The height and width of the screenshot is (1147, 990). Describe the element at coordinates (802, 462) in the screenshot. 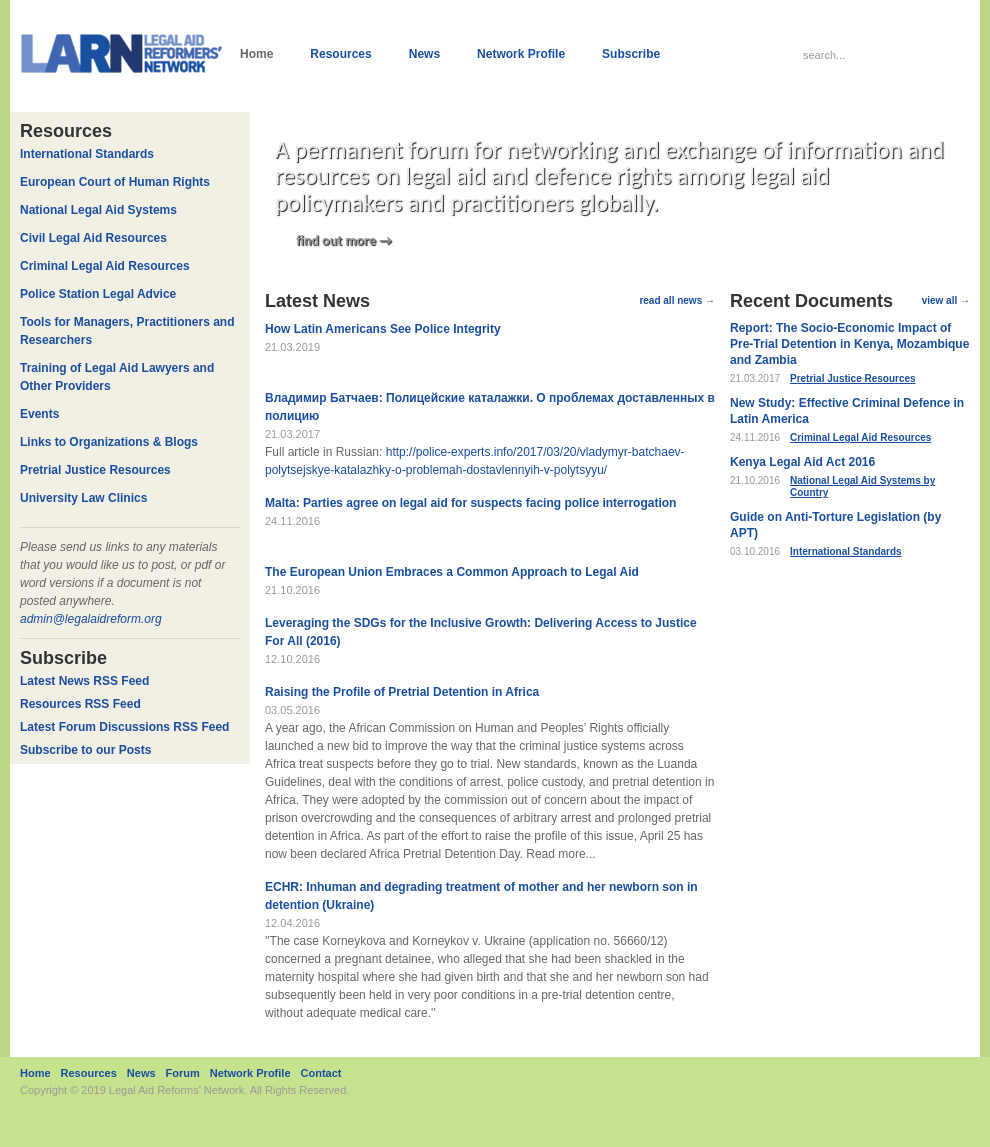

I see `Kenya Legal Aid Act 2016` at that location.